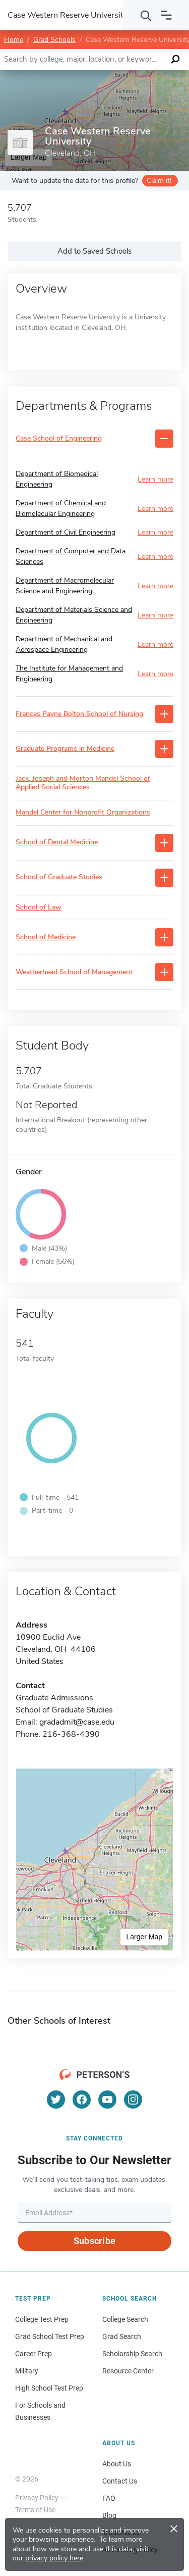 The height and width of the screenshot is (2576, 189). Describe the element at coordinates (108, 2498) in the screenshot. I see `FAQ` at that location.